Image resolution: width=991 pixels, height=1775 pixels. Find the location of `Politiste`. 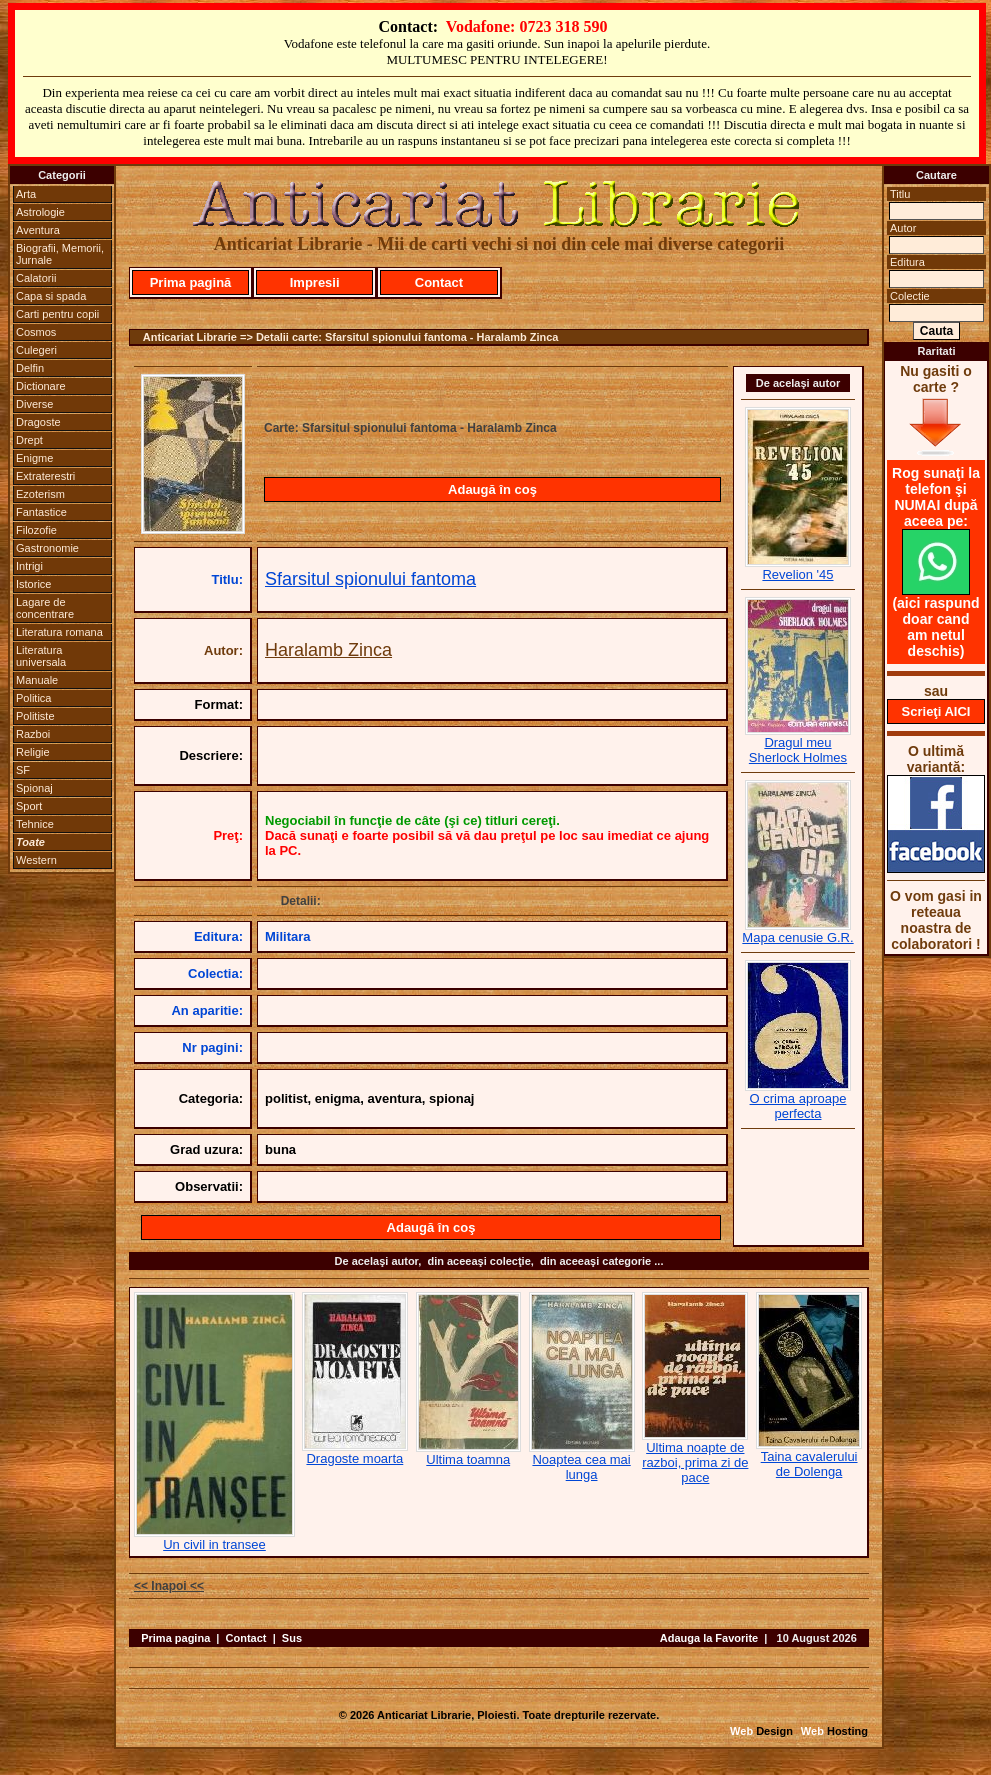

Politiste is located at coordinates (35, 716).